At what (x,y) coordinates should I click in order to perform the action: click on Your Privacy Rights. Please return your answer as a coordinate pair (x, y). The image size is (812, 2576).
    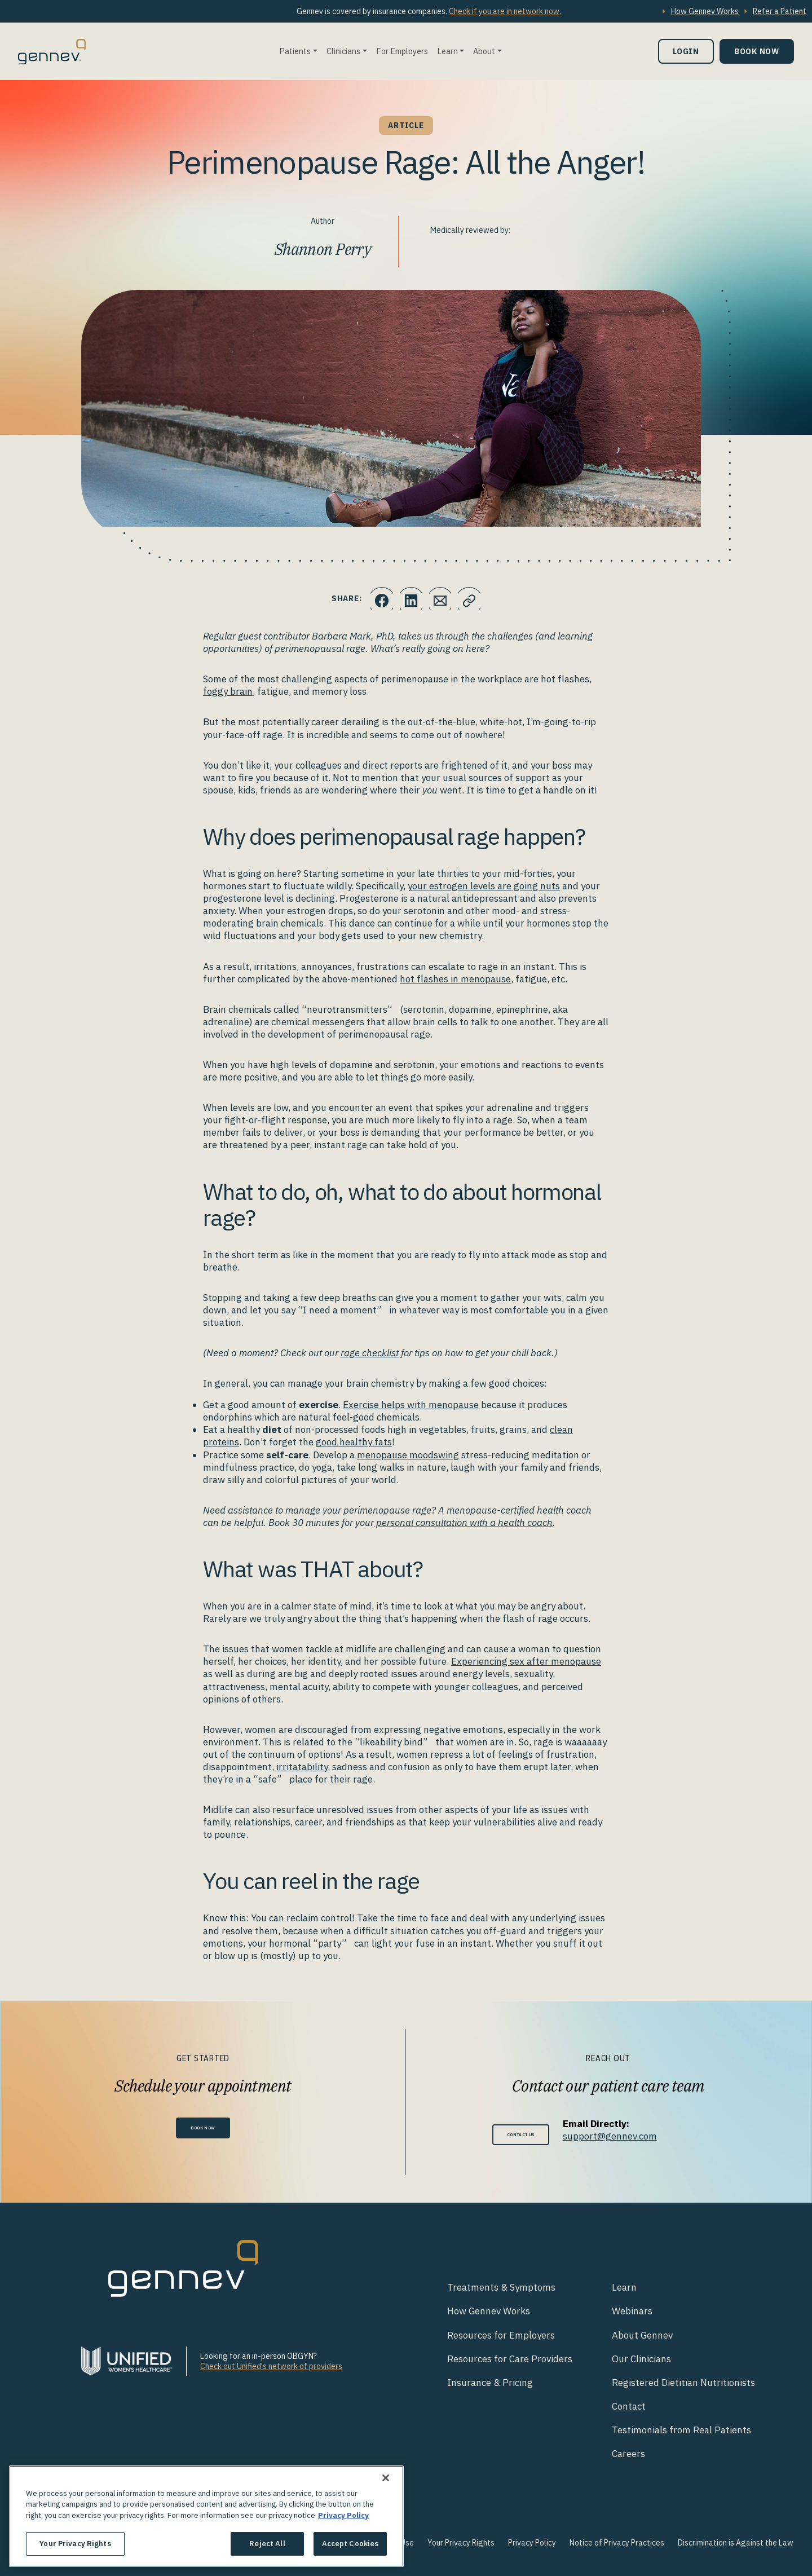
    Looking at the image, I should click on (461, 2543).